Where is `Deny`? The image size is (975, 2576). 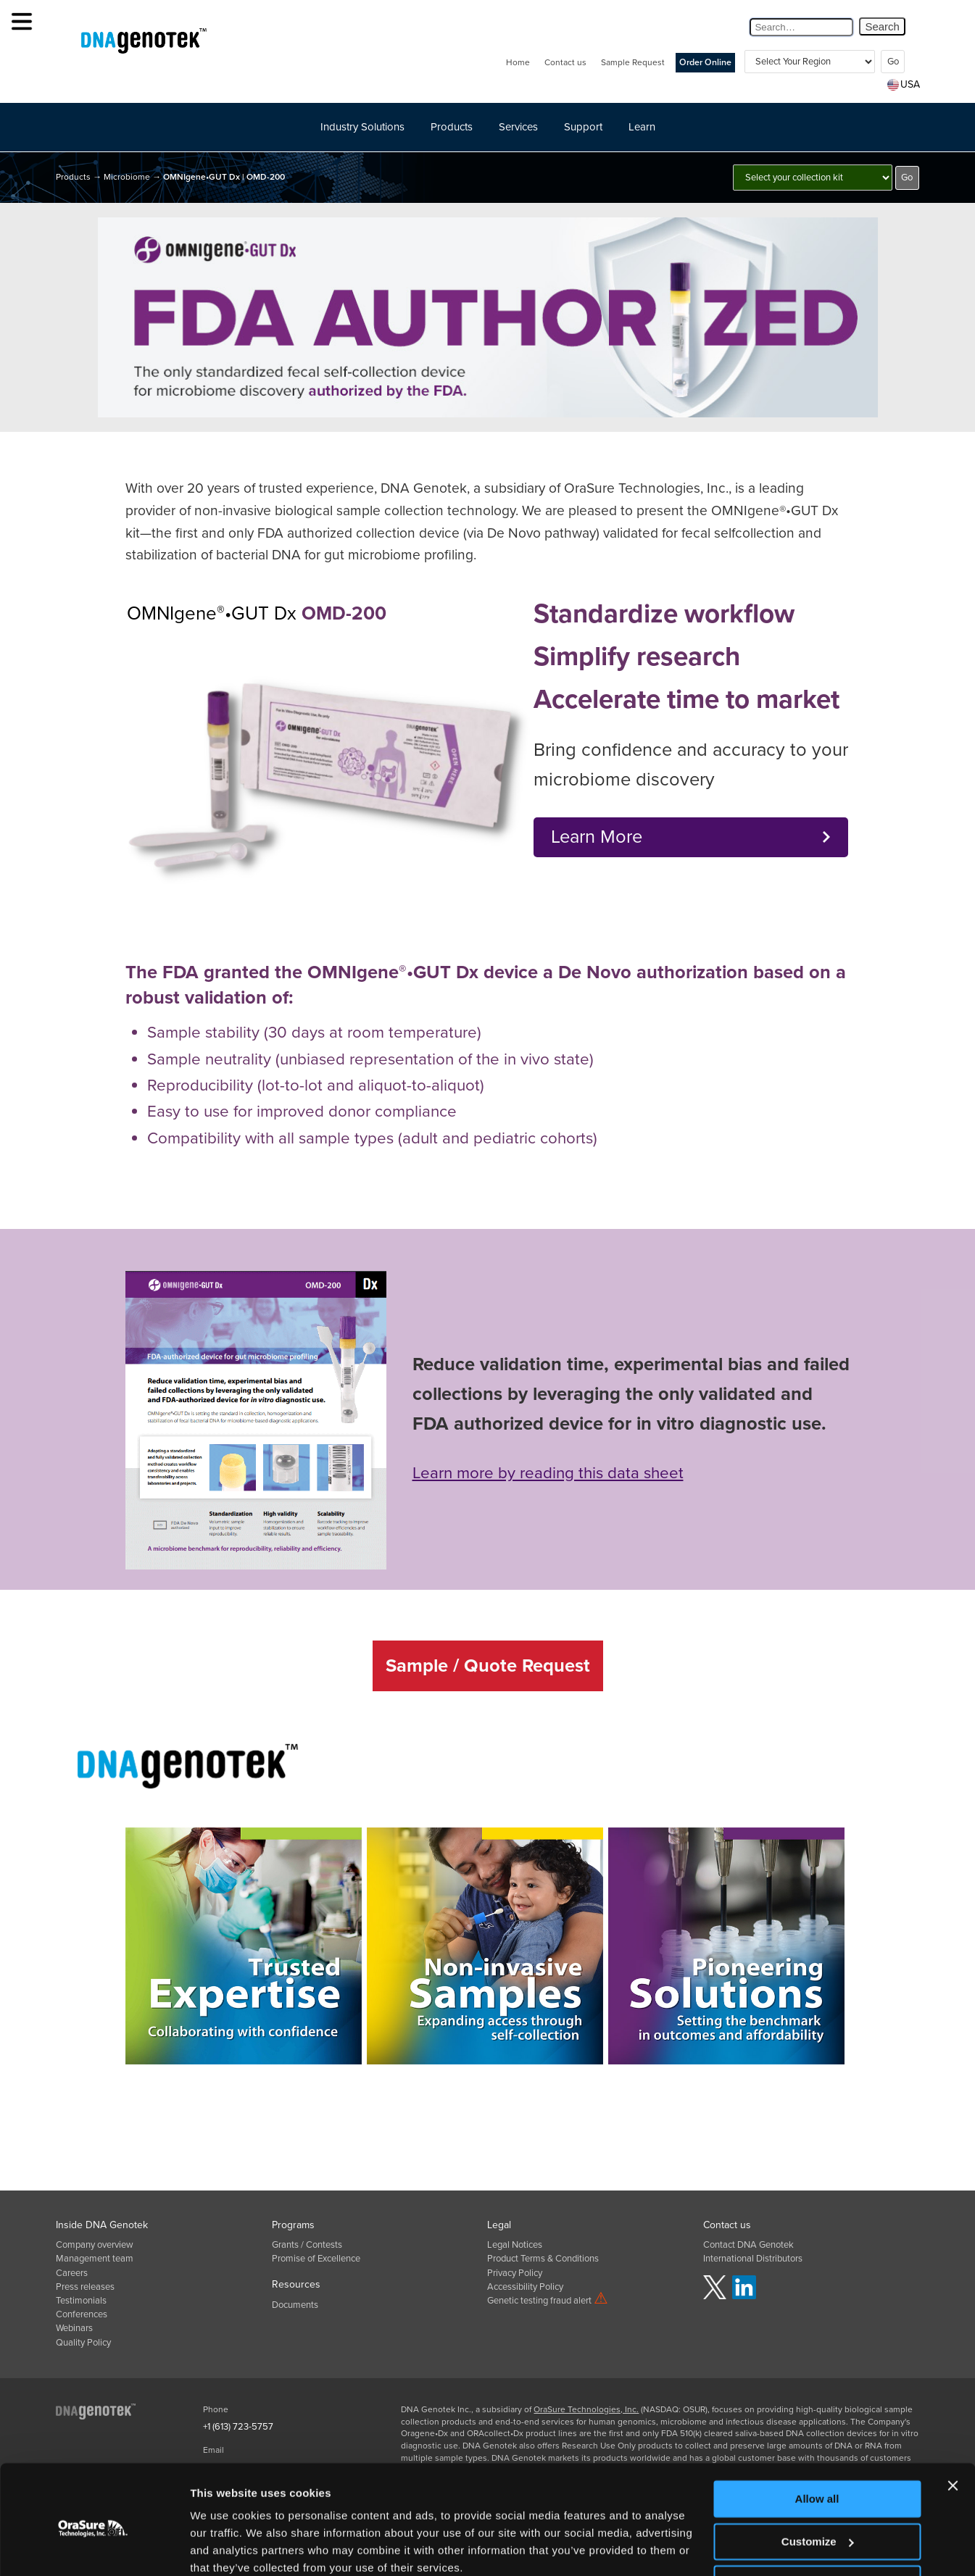 Deny is located at coordinates (817, 2523).